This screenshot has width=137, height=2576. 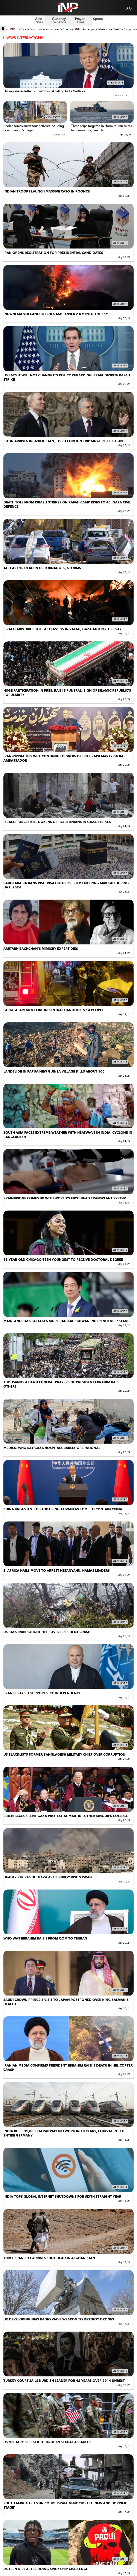 I want to click on UK developing new radio wave weapon to destroy drones, so click(x=58, y=2319).